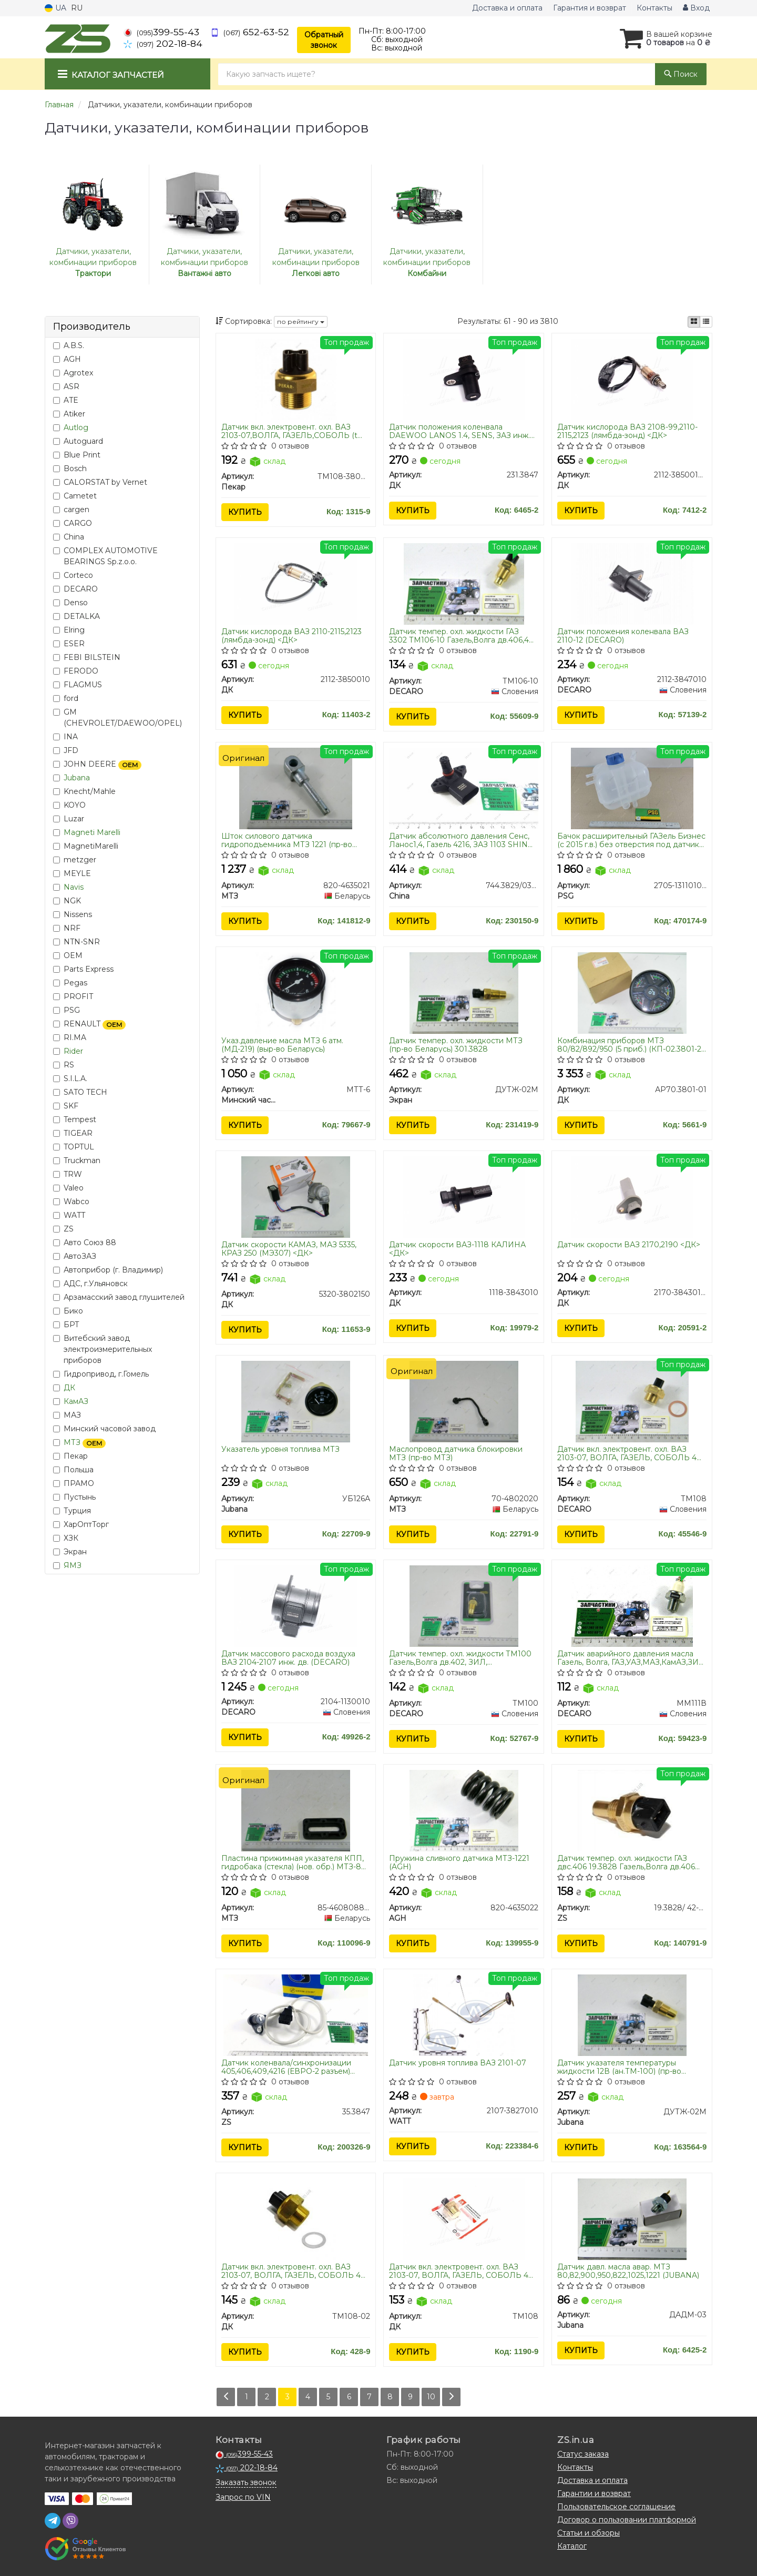 The image size is (757, 2576). What do you see at coordinates (572, 2546) in the screenshot?
I see `Каталог` at bounding box center [572, 2546].